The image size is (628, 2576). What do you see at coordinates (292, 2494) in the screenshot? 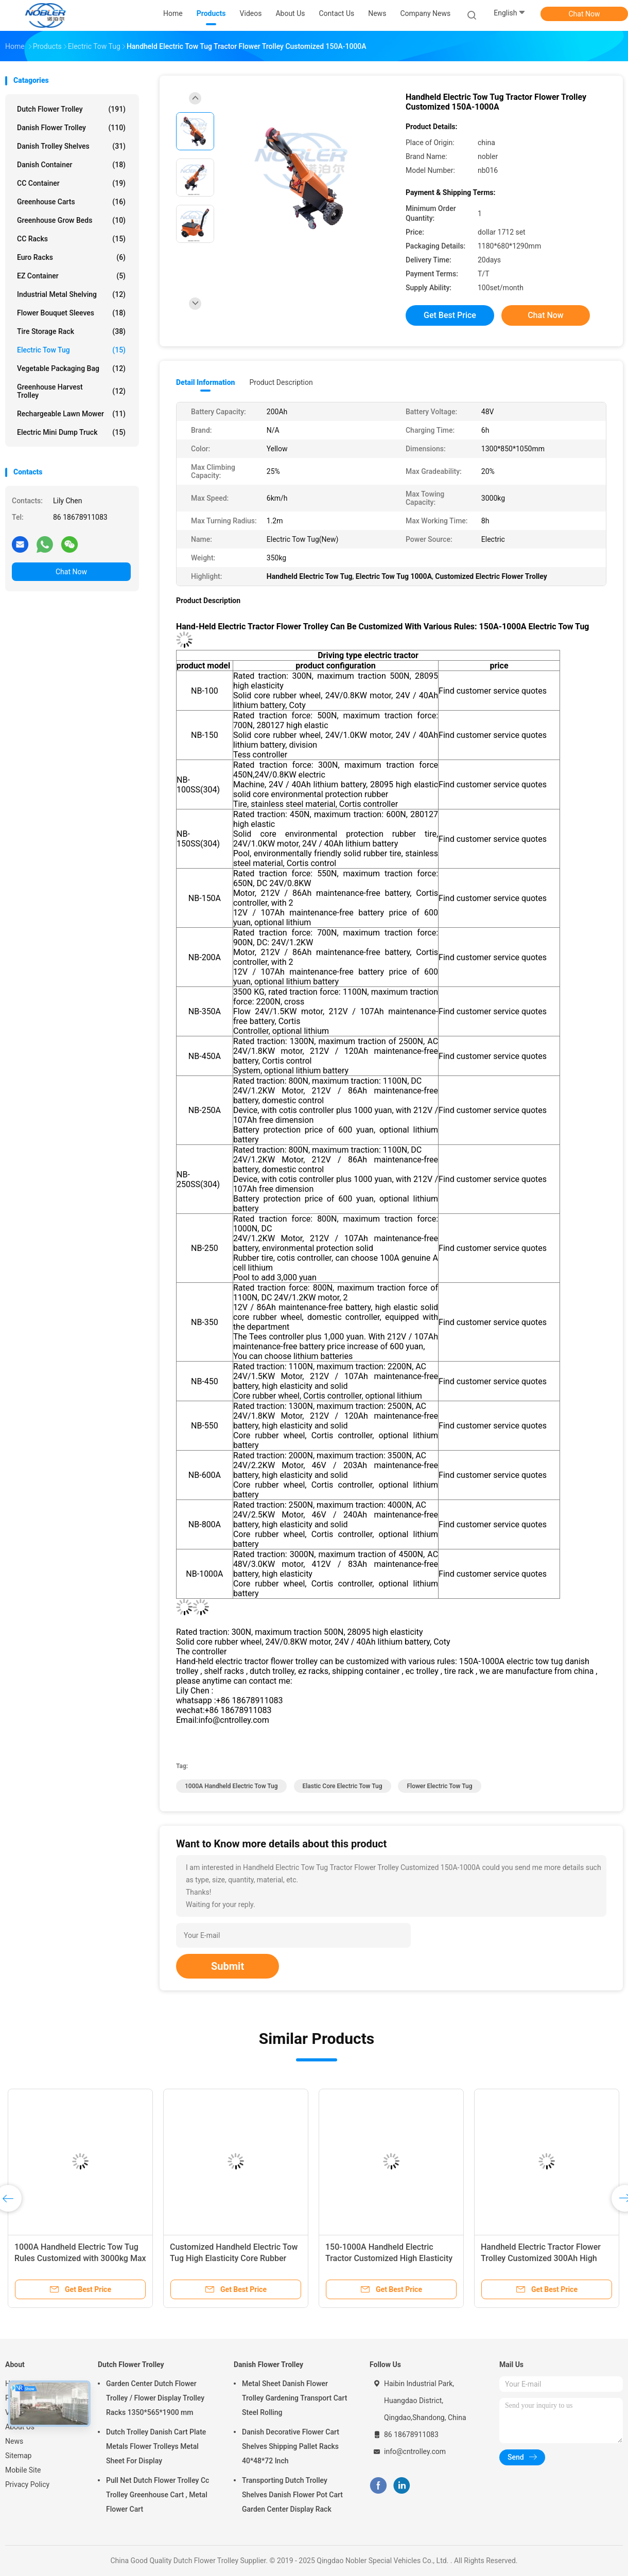
I see `Transporting Dutch Trolley Shelves Danish Flower Pot Cart Garden Center Display Rack` at bounding box center [292, 2494].